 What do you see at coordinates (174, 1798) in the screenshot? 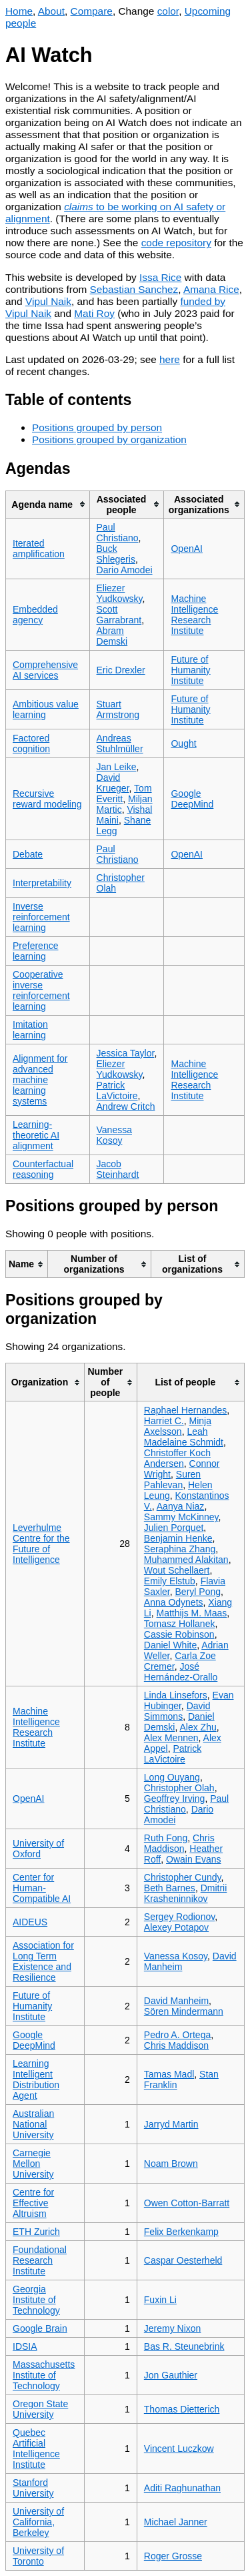
I see `Geoffrey Irving` at bounding box center [174, 1798].